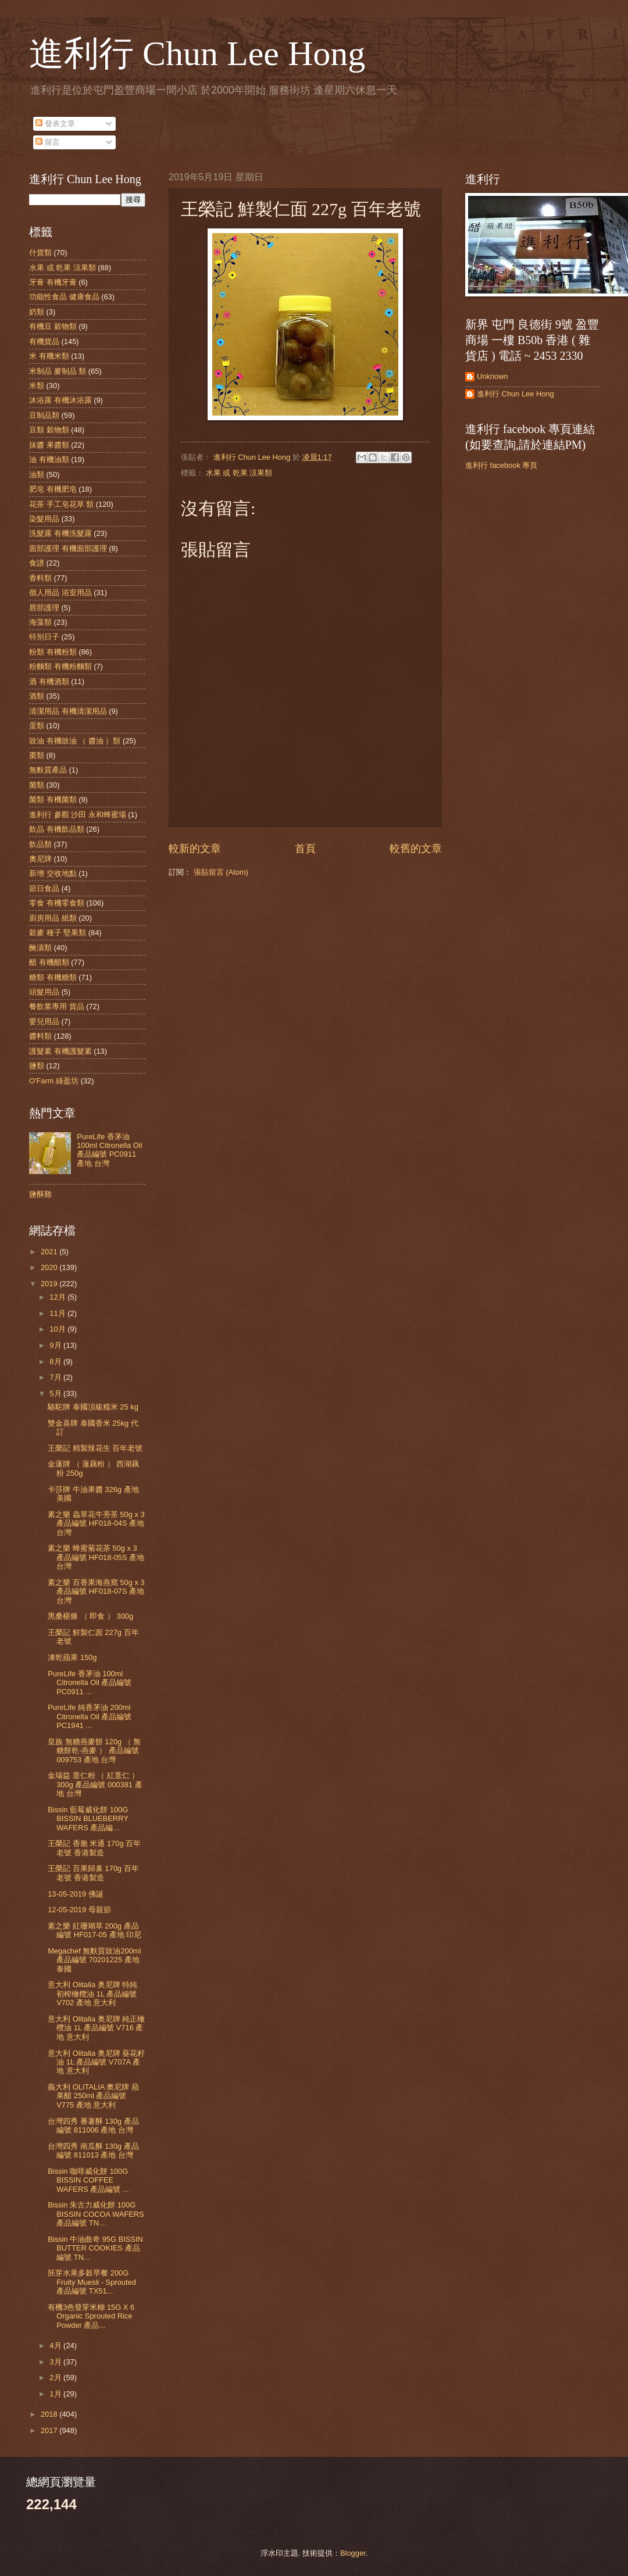  What do you see at coordinates (56, 1361) in the screenshot?
I see `8月` at bounding box center [56, 1361].